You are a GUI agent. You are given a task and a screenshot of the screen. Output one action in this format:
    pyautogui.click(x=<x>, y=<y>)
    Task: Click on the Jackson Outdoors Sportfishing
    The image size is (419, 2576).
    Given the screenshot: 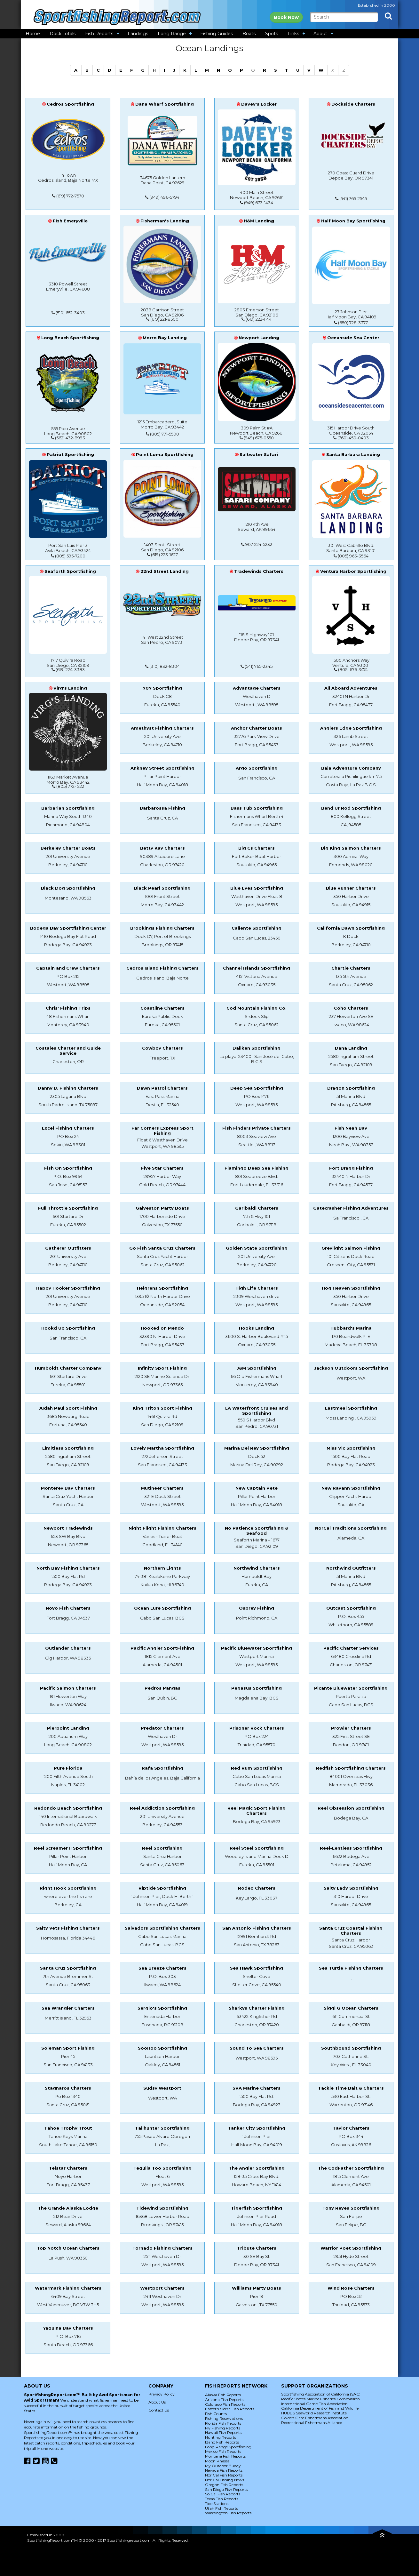 What is the action you would take?
    pyautogui.click(x=351, y=1368)
    